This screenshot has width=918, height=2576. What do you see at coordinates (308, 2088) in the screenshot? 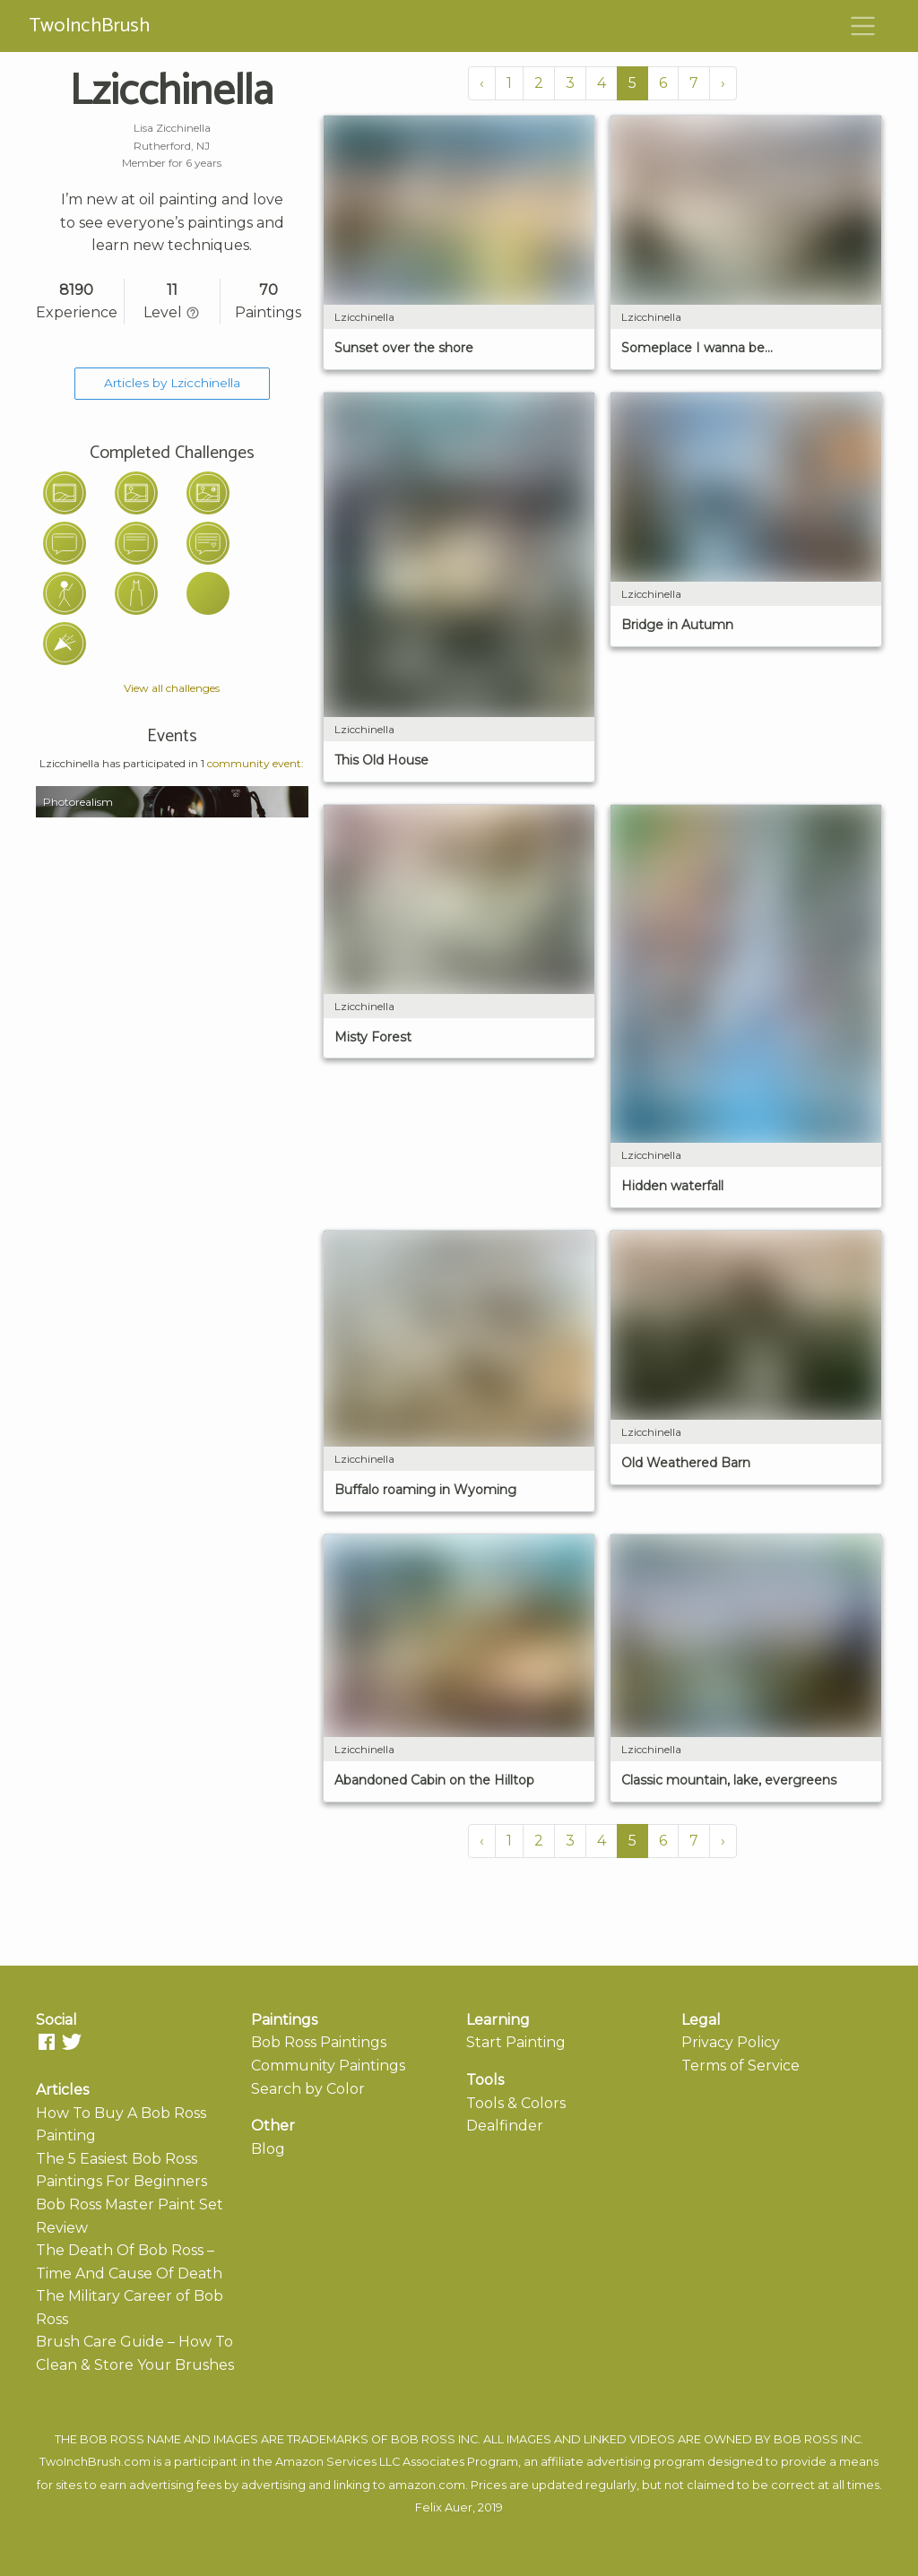
I see `Search by Color` at bounding box center [308, 2088].